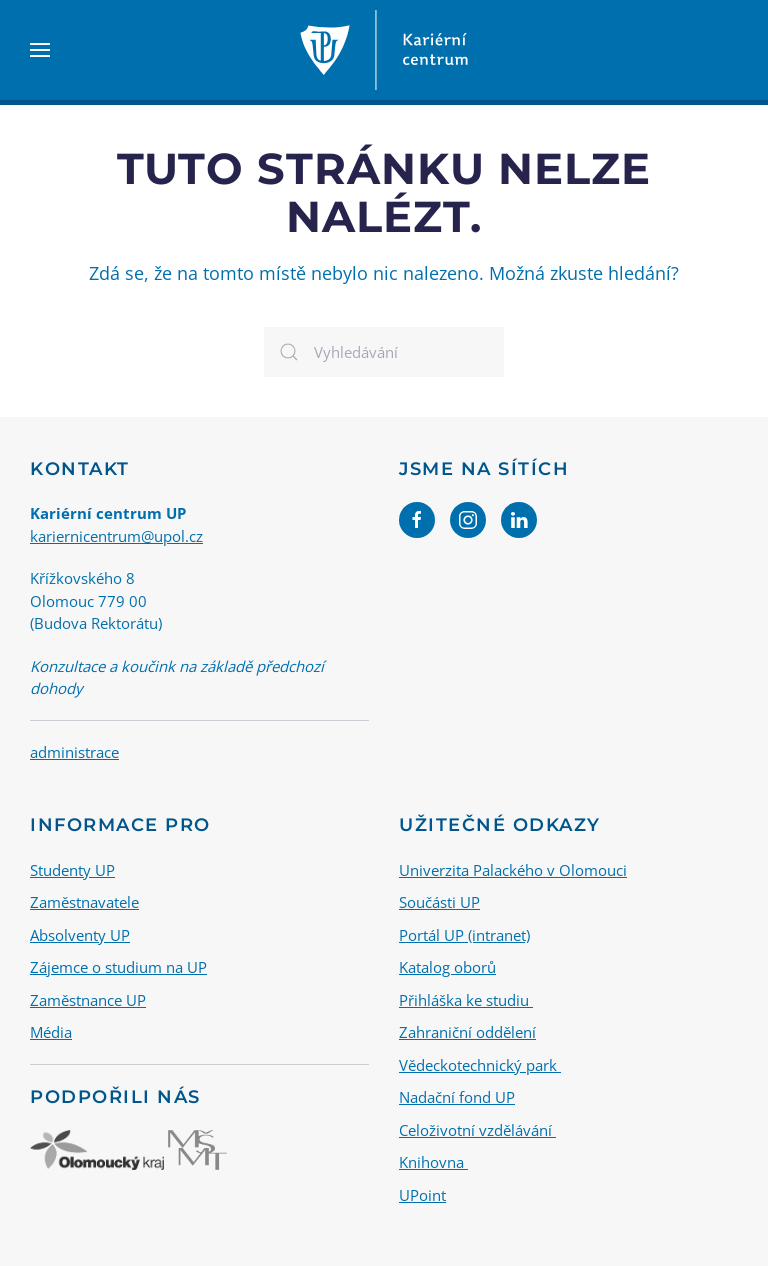 The width and height of the screenshot is (768, 1266). What do you see at coordinates (513, 870) in the screenshot?
I see `Univerzita Palackého v Olomouci` at bounding box center [513, 870].